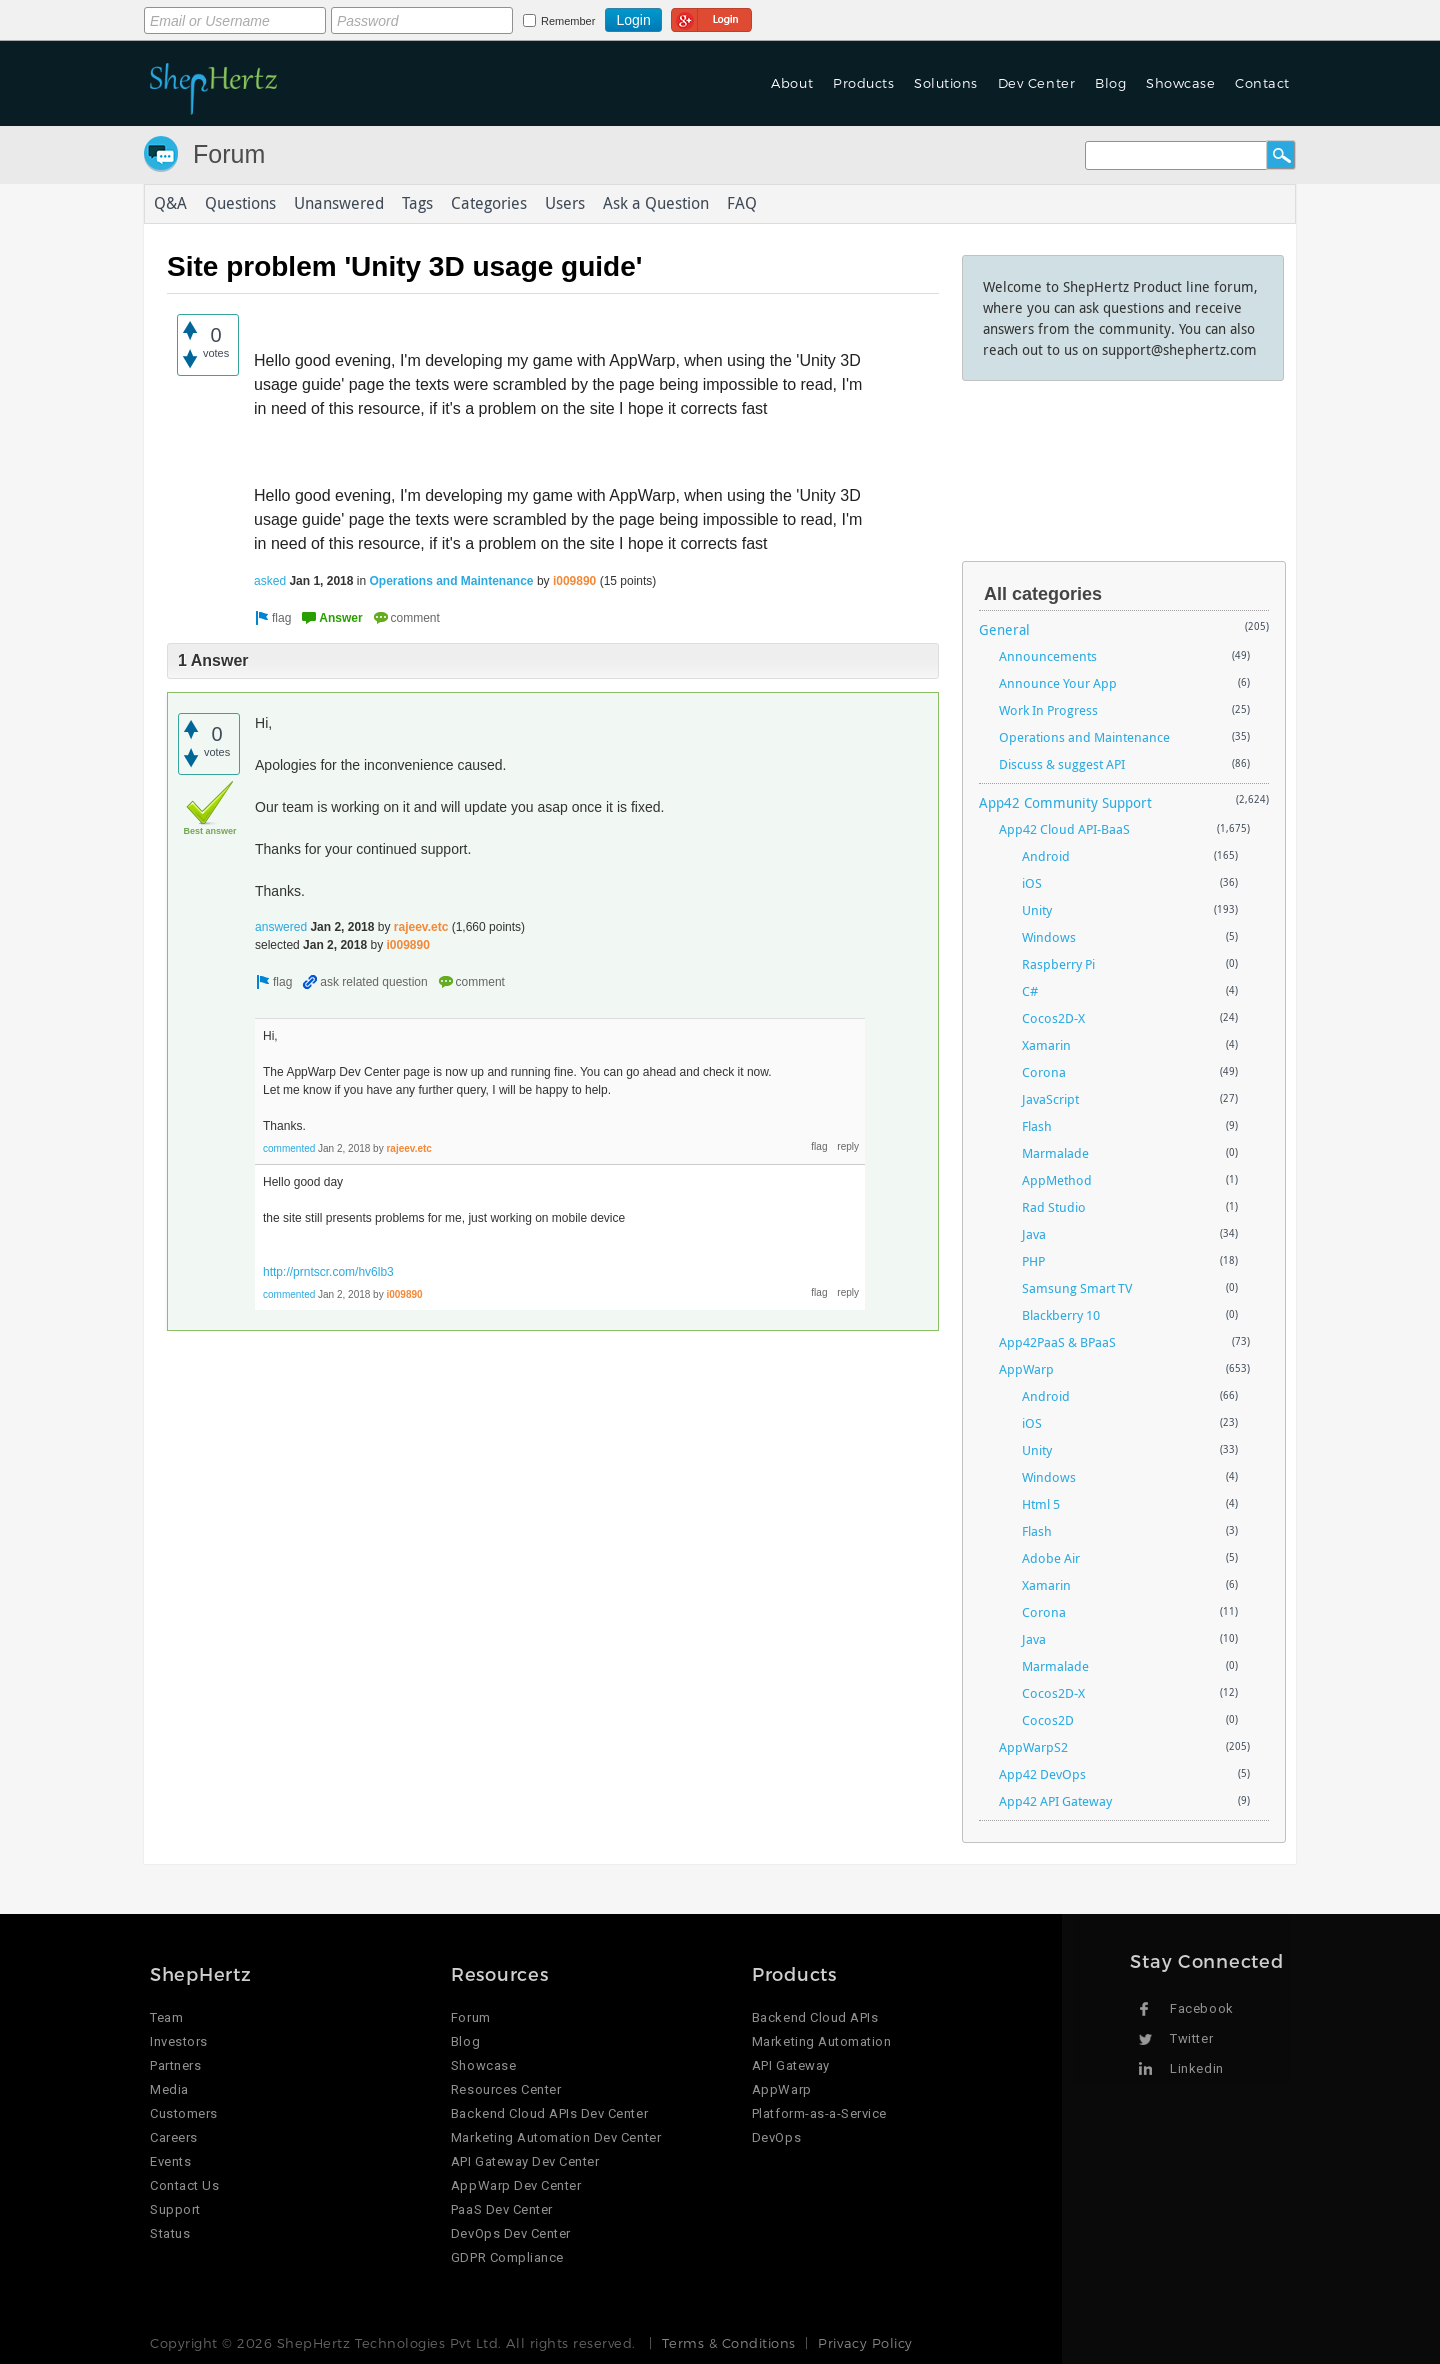  Describe the element at coordinates (1057, 1180) in the screenshot. I see `AppMethod` at that location.